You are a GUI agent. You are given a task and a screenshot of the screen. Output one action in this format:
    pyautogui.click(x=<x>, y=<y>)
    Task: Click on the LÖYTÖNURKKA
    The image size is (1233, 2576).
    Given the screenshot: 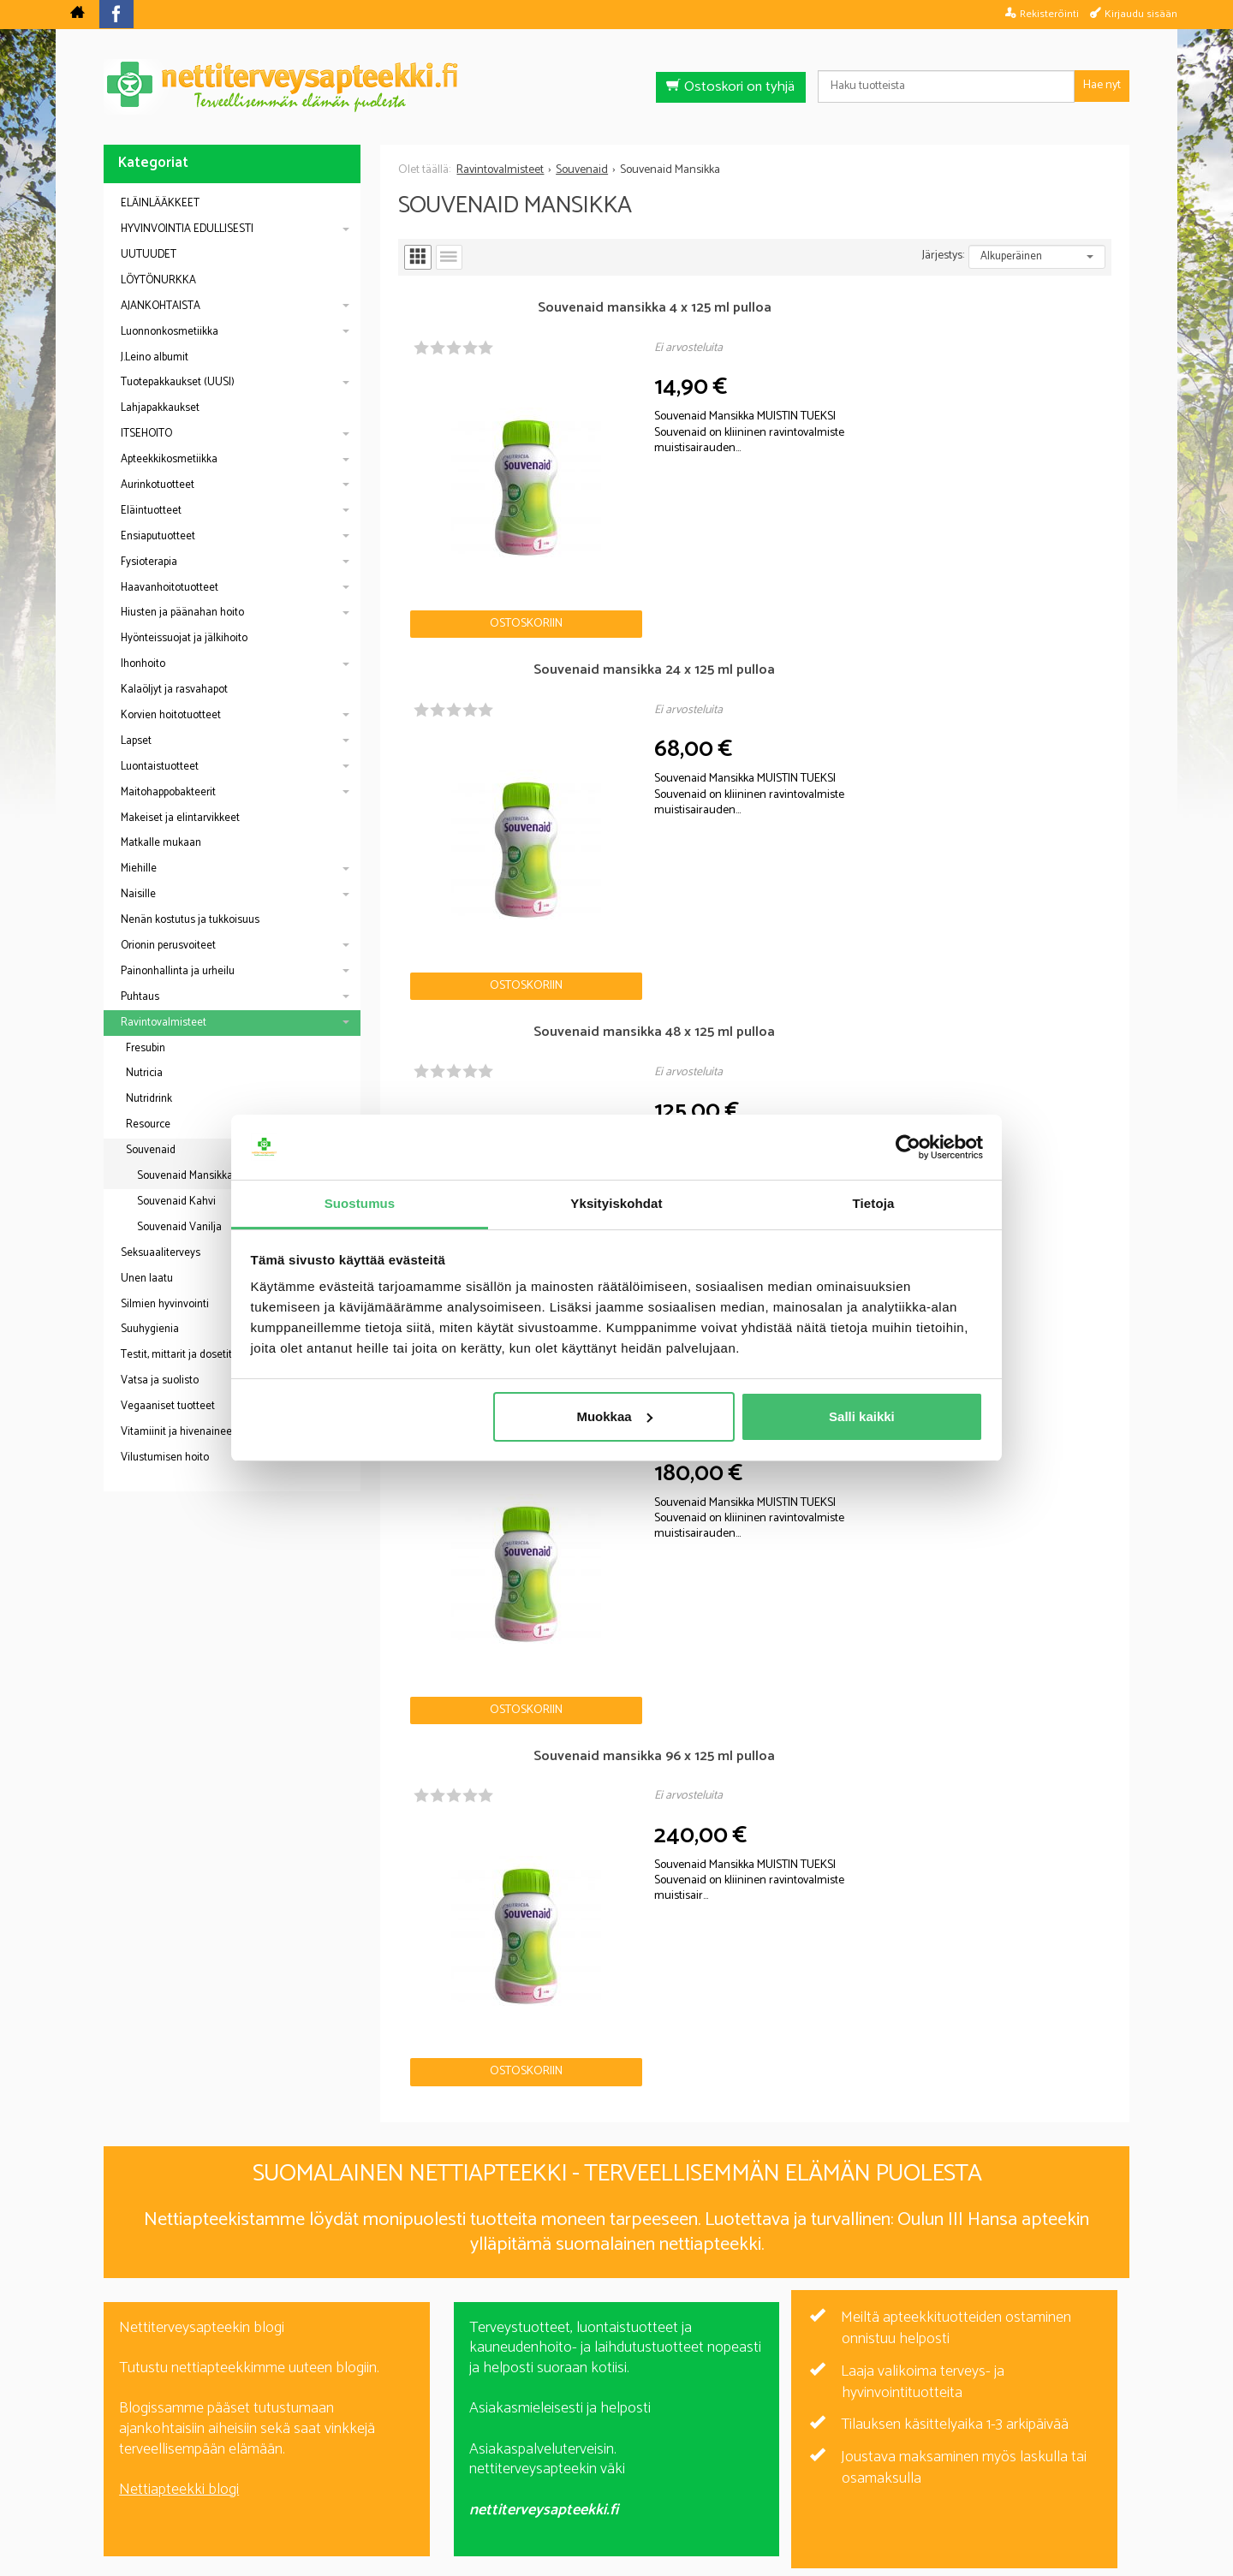 What is the action you would take?
    pyautogui.click(x=158, y=280)
    